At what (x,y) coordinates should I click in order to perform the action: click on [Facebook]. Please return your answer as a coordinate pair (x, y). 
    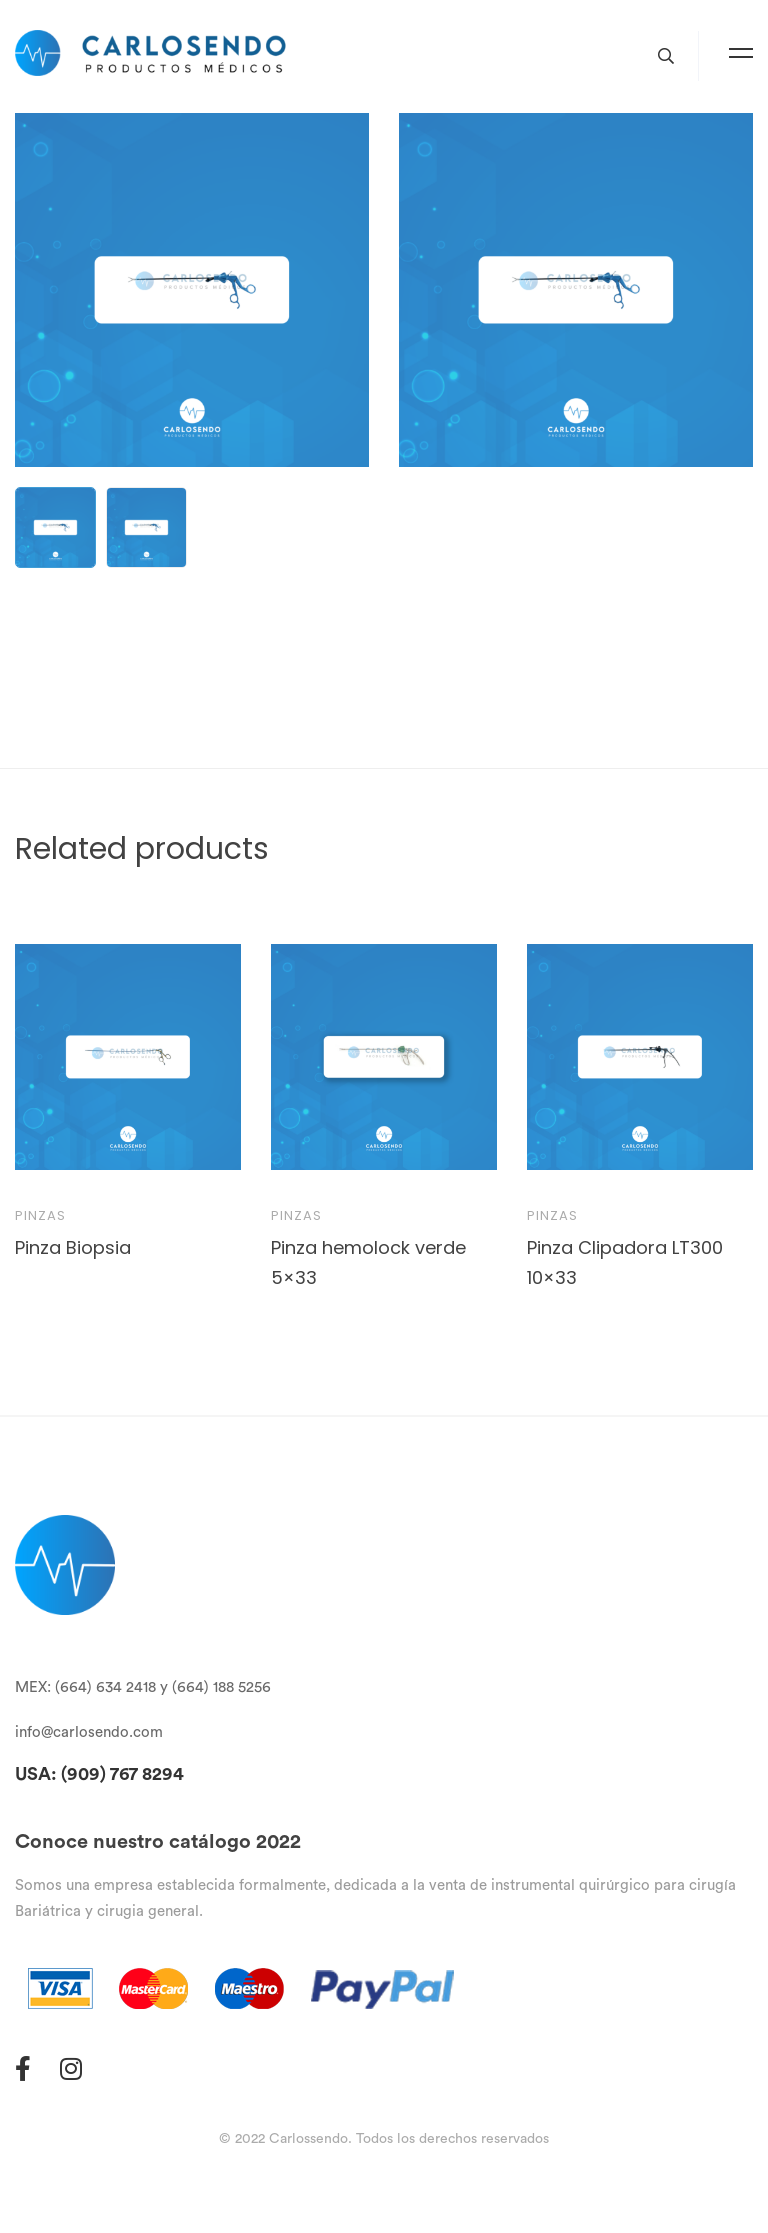
    Looking at the image, I should click on (23, 2068).